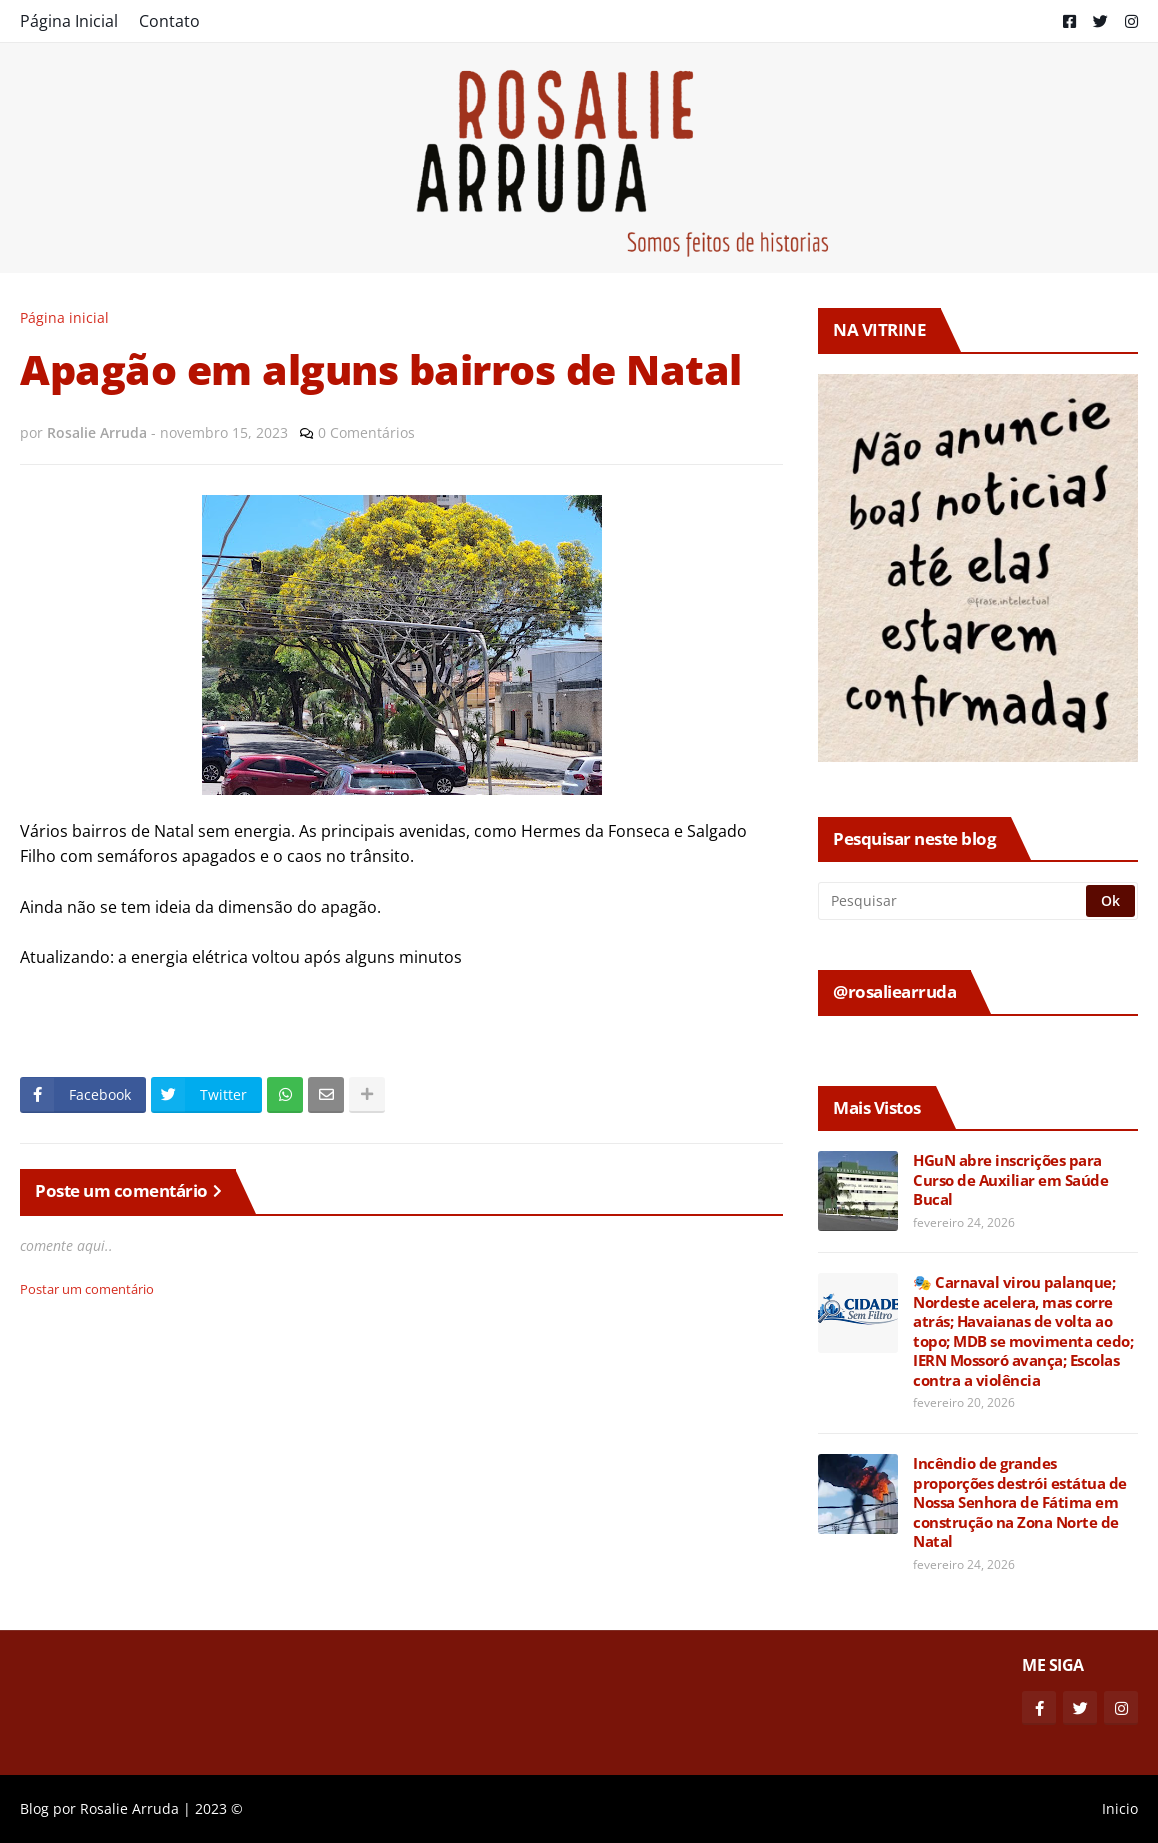 The image size is (1158, 1843). Describe the element at coordinates (1020, 1502) in the screenshot. I see `Incêndio de grandes proporções destrói estátua de Nossa Senhora de Fátima em construção na Zona Norte de Natal` at that location.